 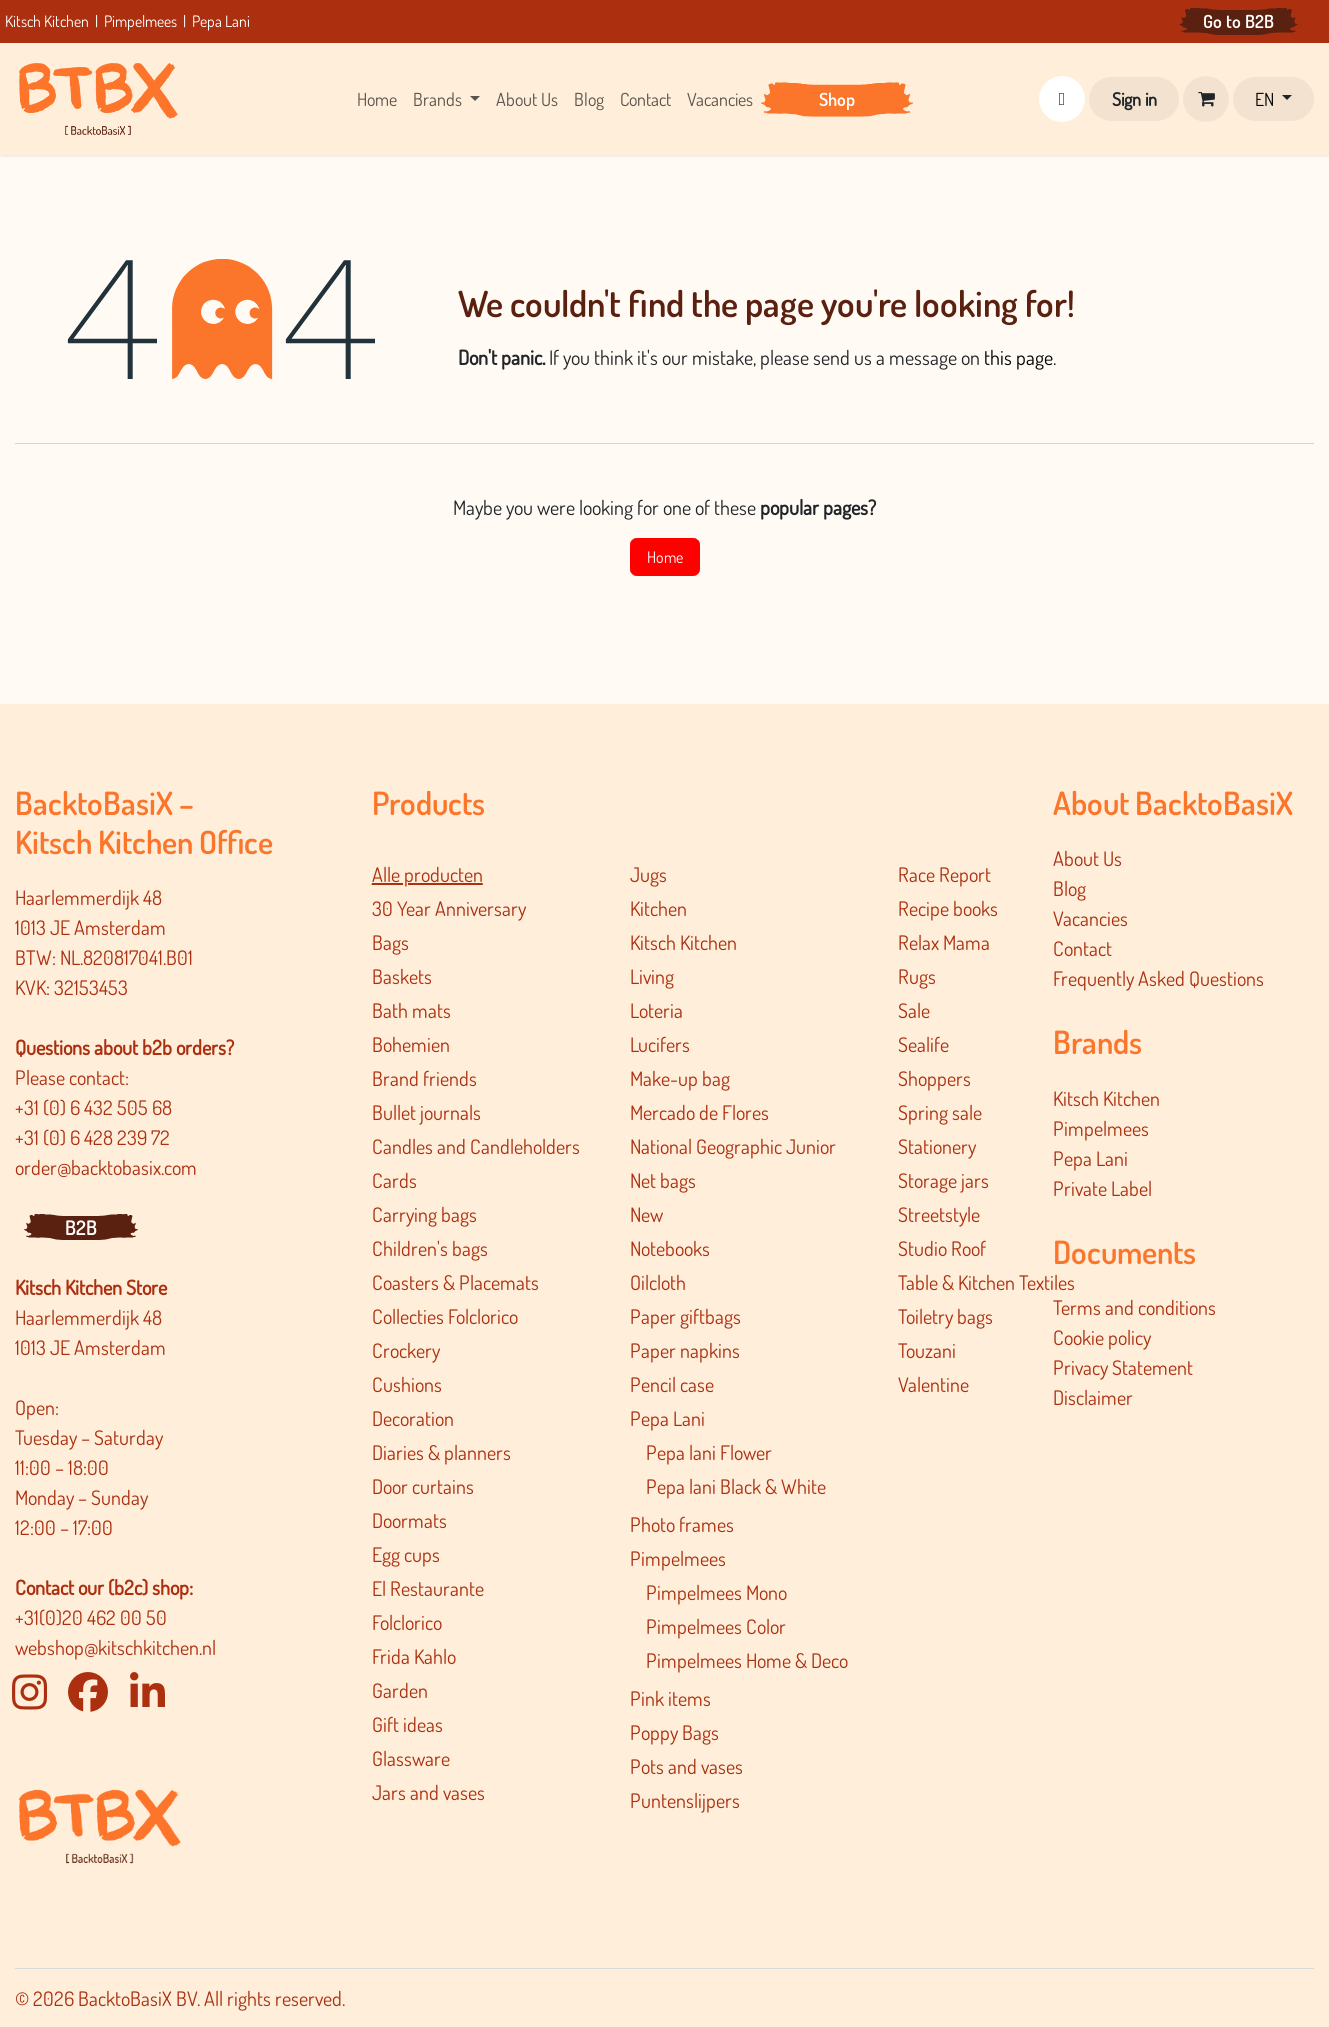 I want to click on [button], so click(x=1062, y=99).